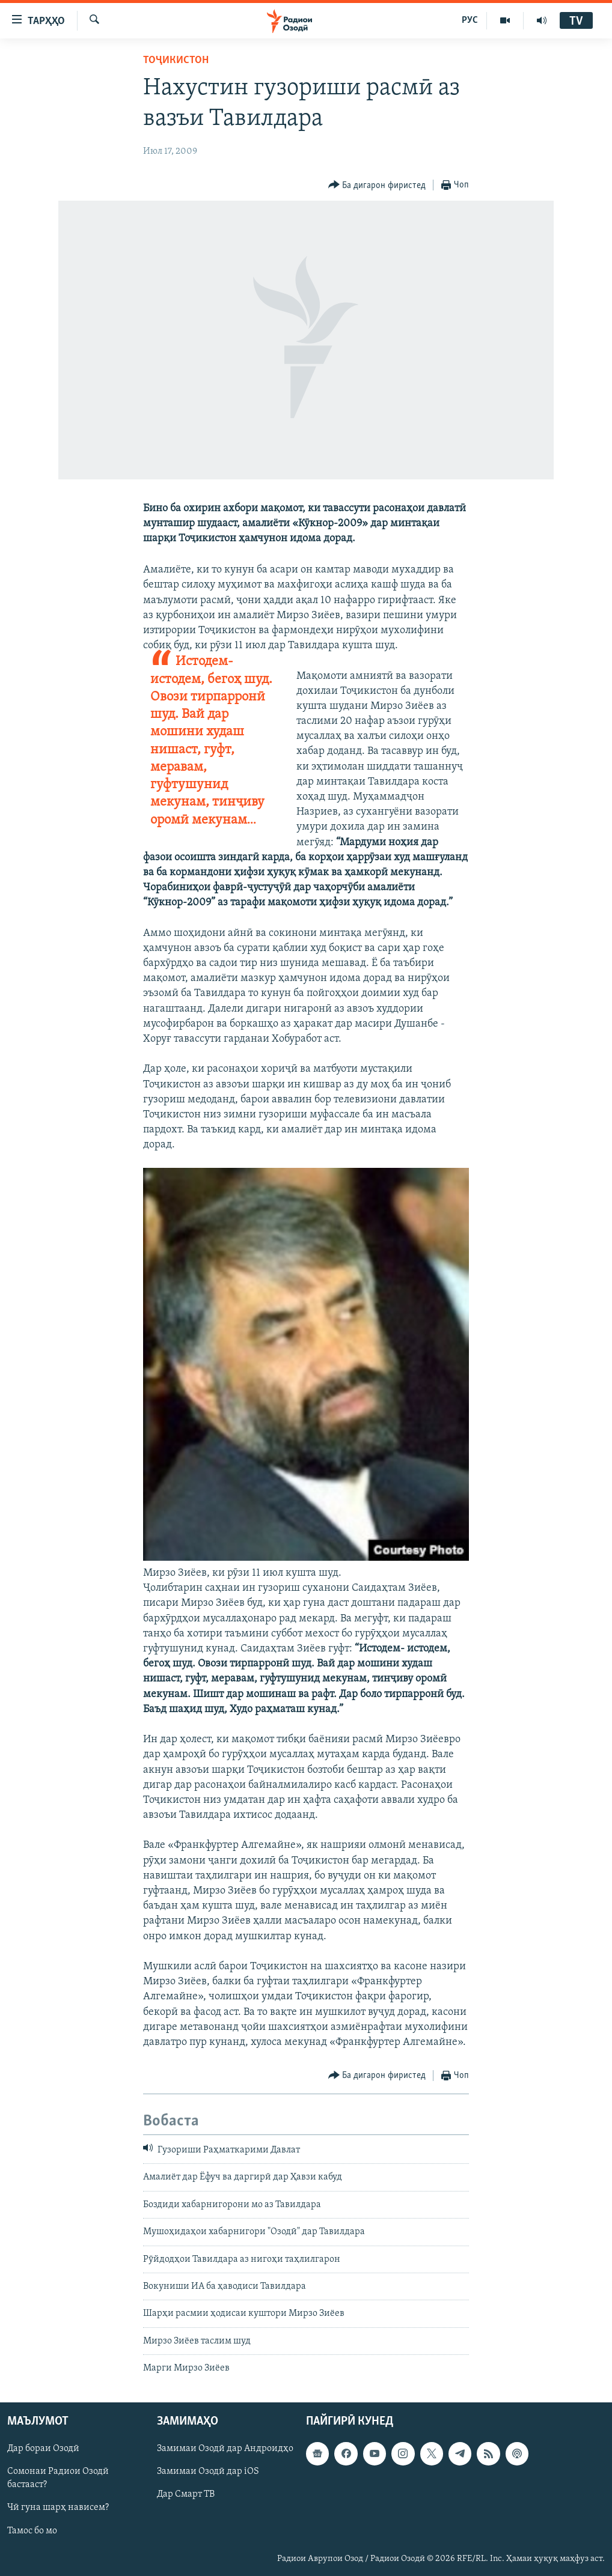 This screenshot has height=2576, width=612. I want to click on Замимаи Озодӣ дар Андроидҳо, so click(225, 2448).